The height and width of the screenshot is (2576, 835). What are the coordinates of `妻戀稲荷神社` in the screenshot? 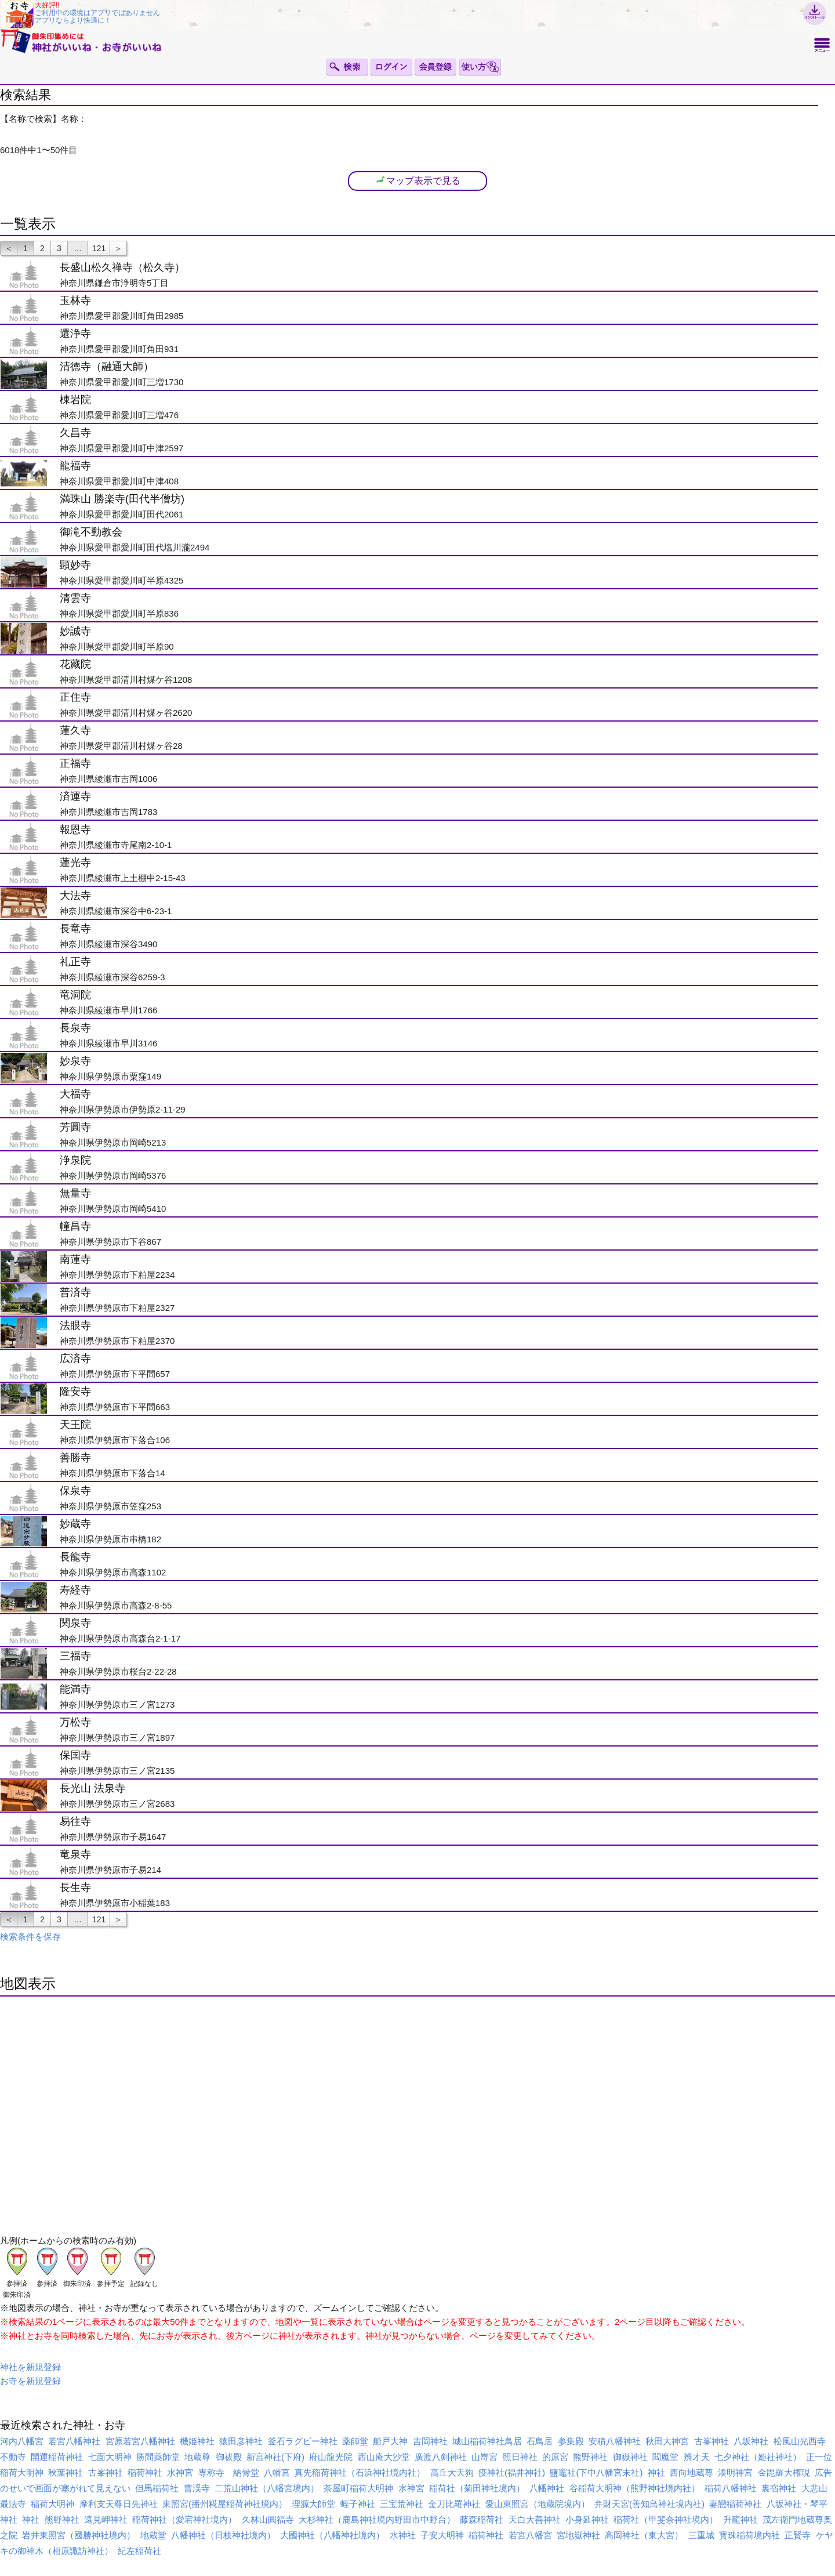 It's located at (735, 2504).